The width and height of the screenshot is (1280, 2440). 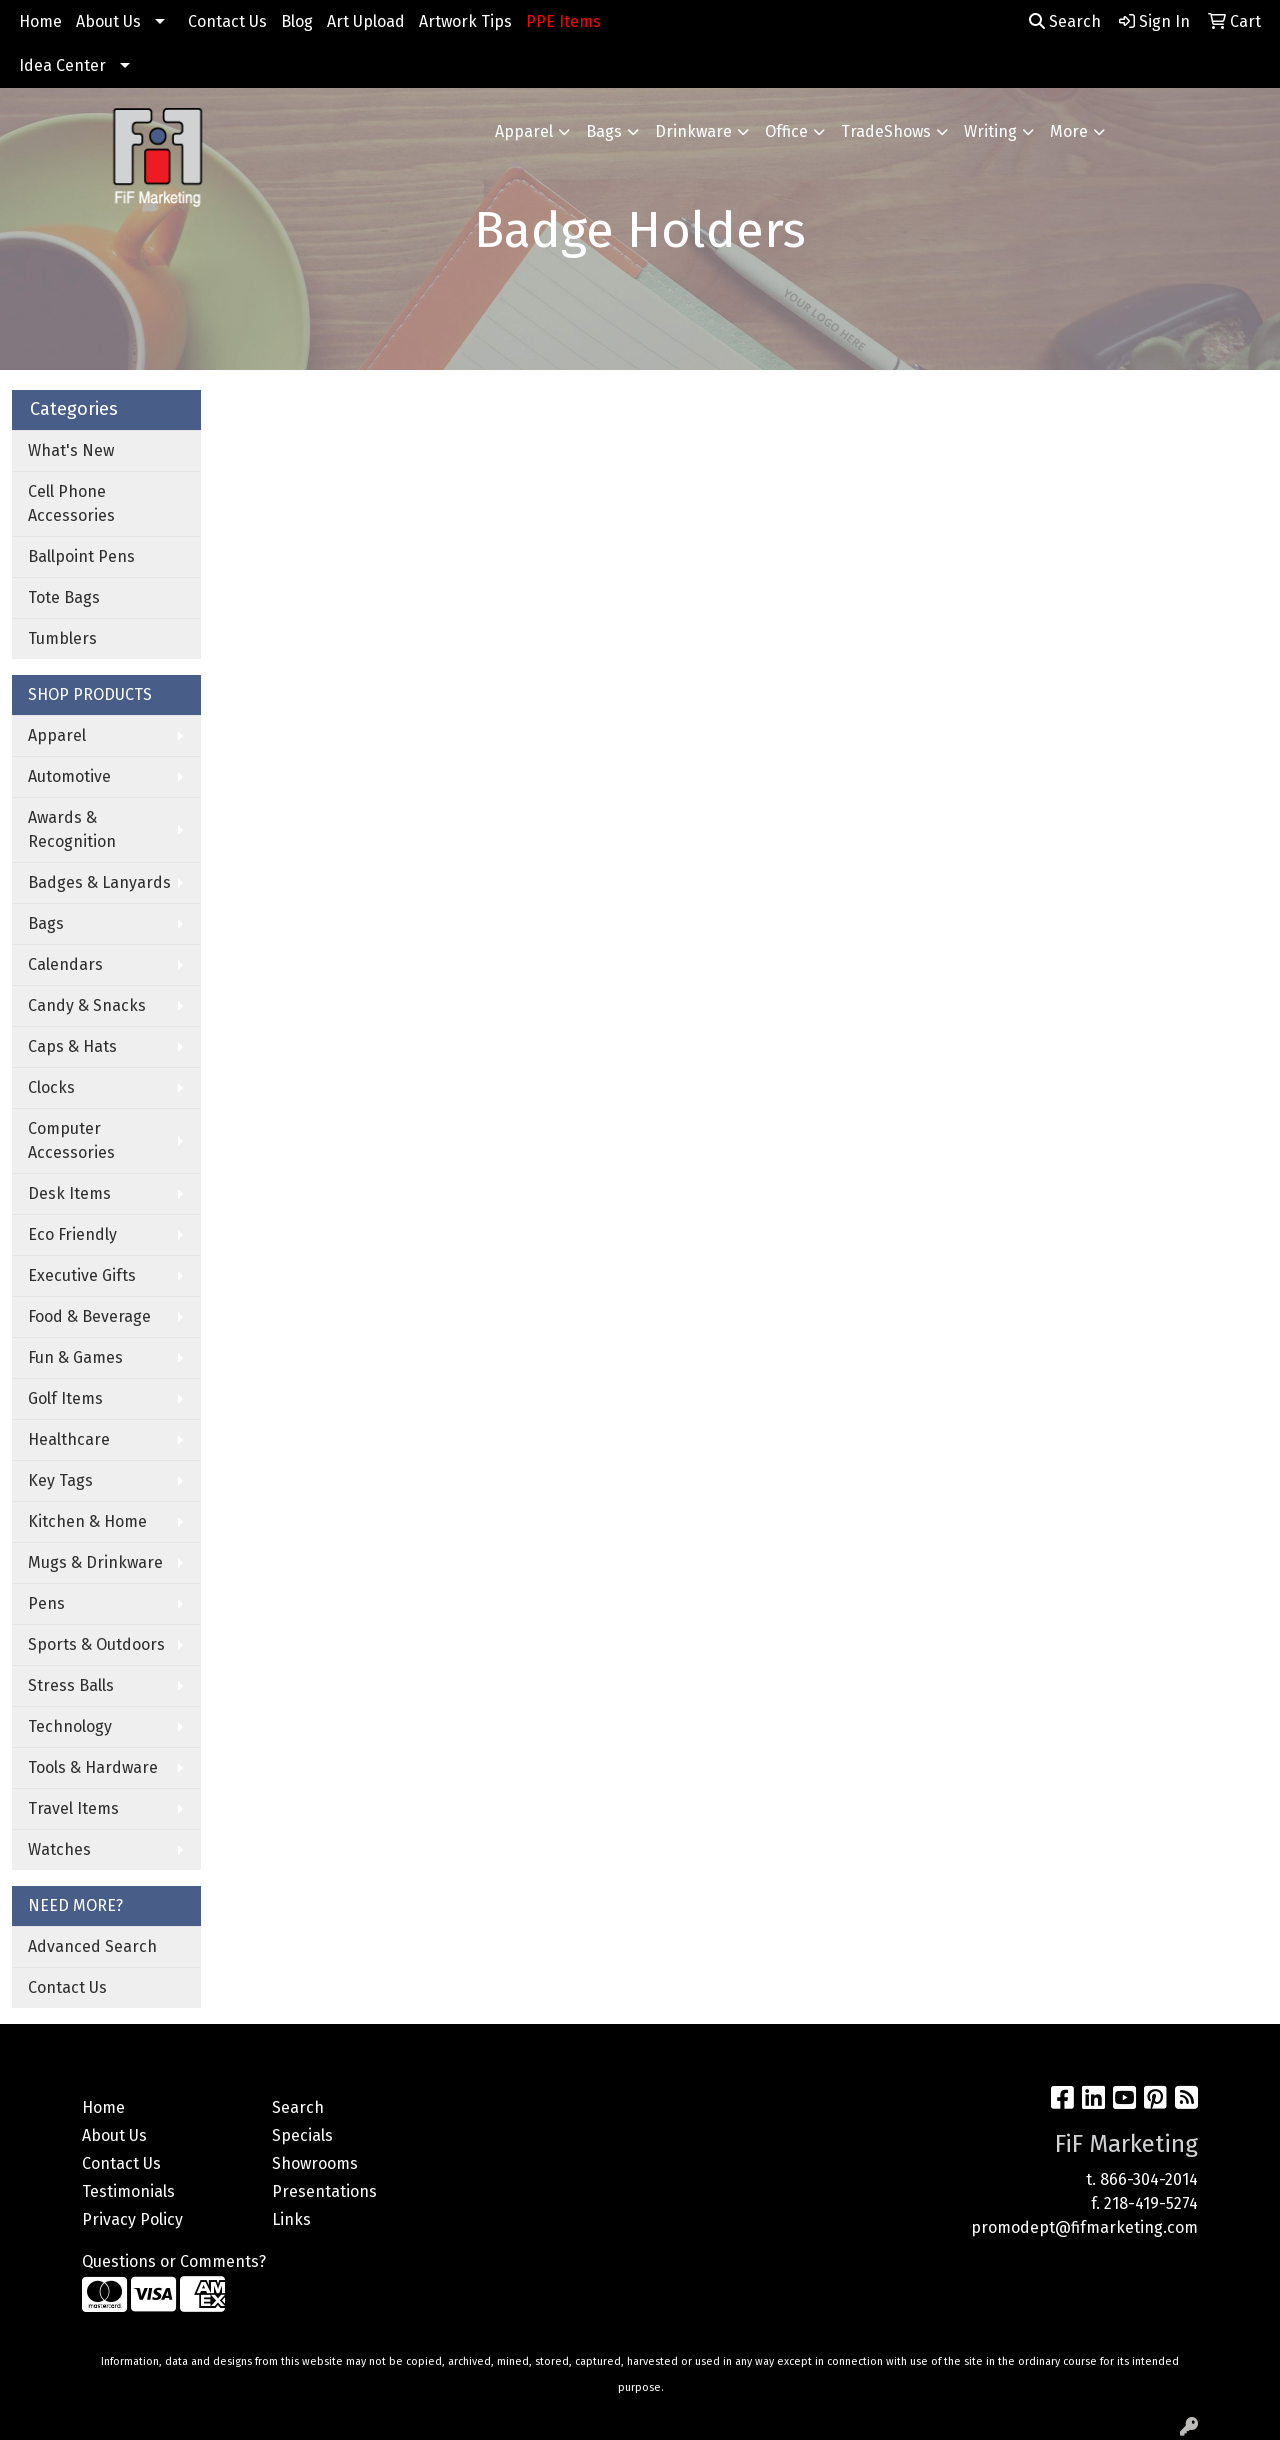 I want to click on Pens, so click(x=46, y=1603).